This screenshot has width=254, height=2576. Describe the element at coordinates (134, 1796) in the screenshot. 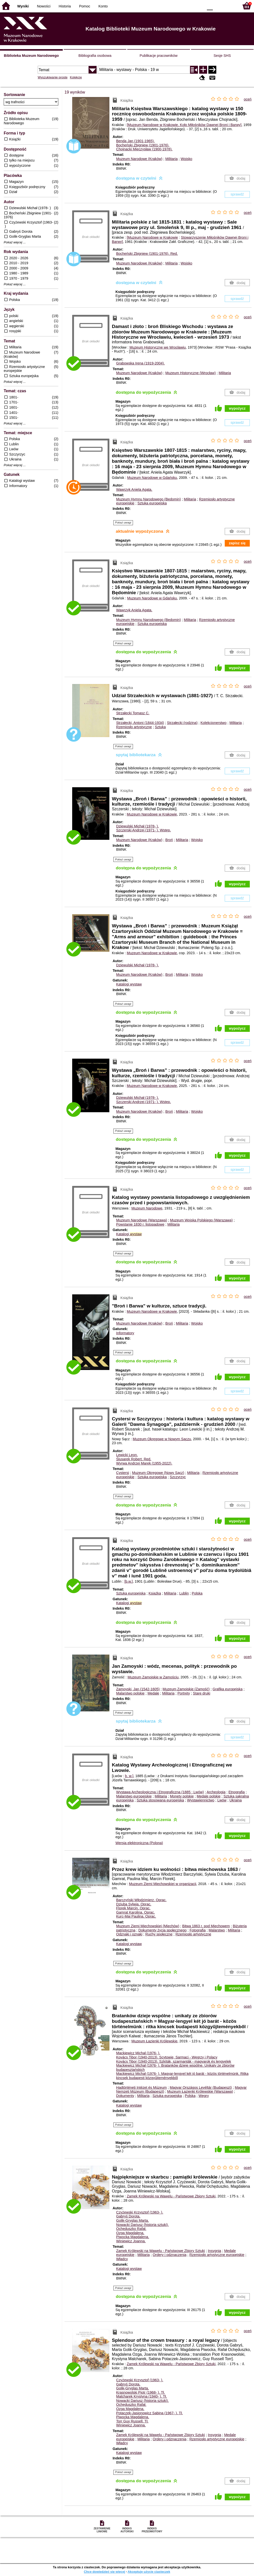

I see `Malarstwo europejskie` at that location.